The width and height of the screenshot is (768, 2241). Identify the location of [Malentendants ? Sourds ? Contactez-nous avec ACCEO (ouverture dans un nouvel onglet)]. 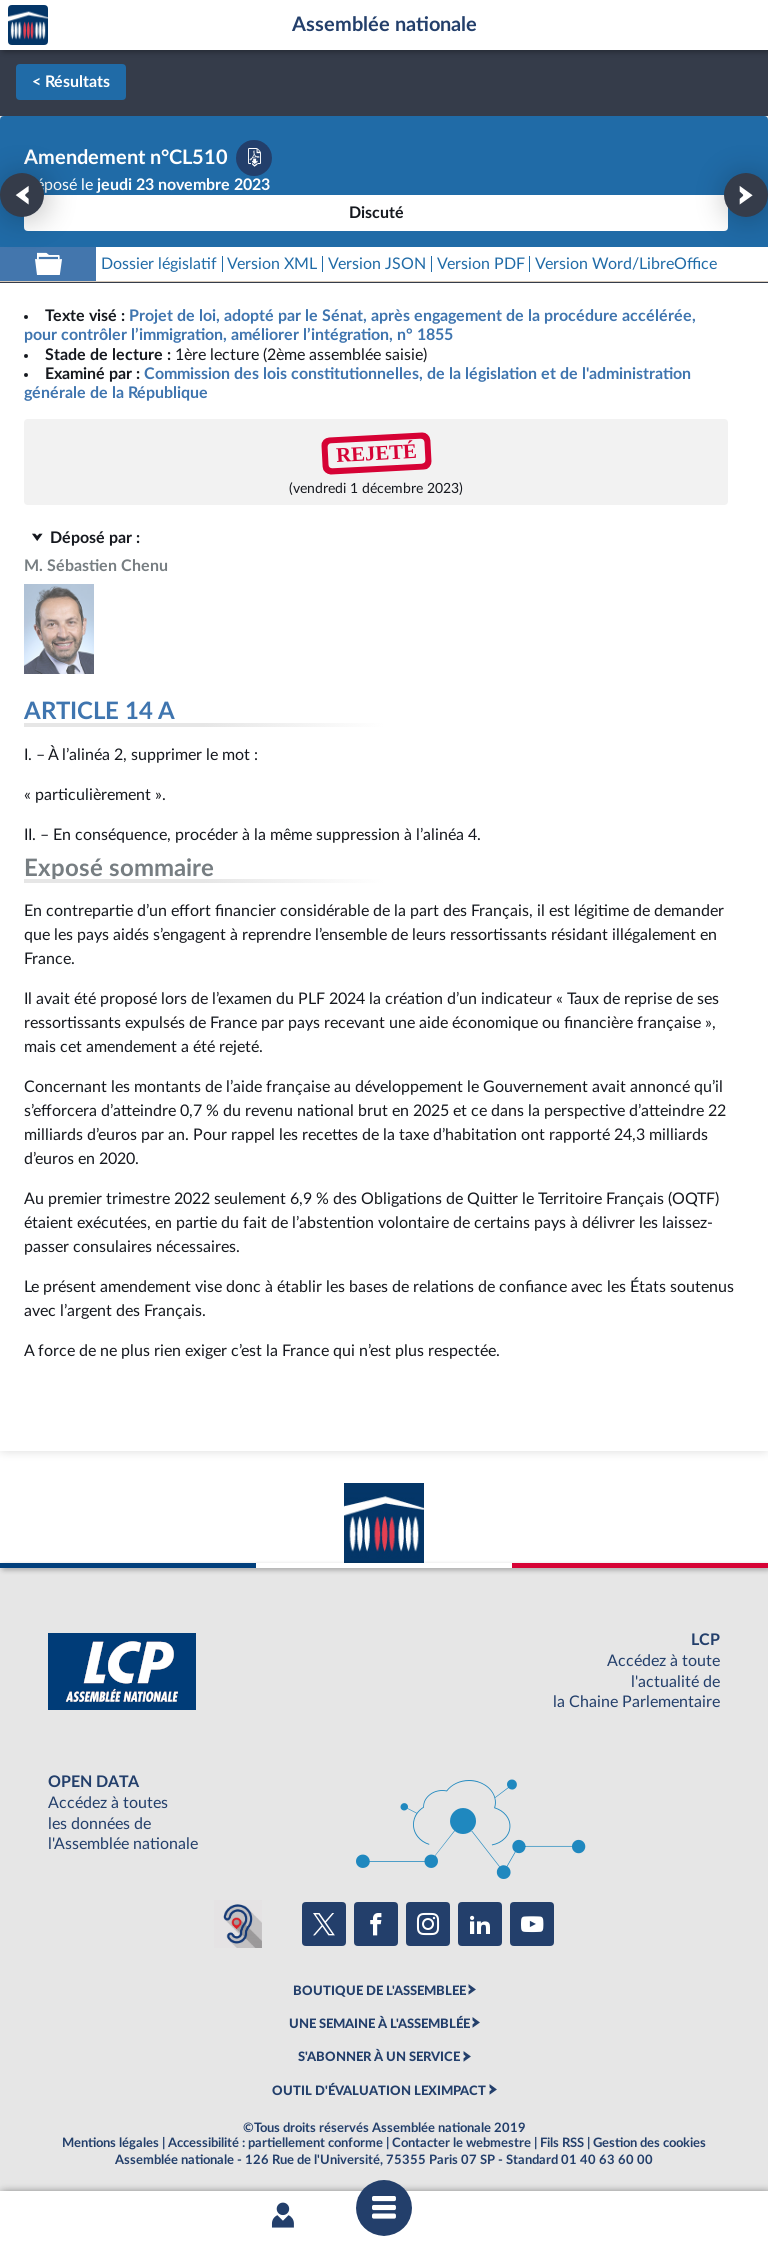
(238, 1924).